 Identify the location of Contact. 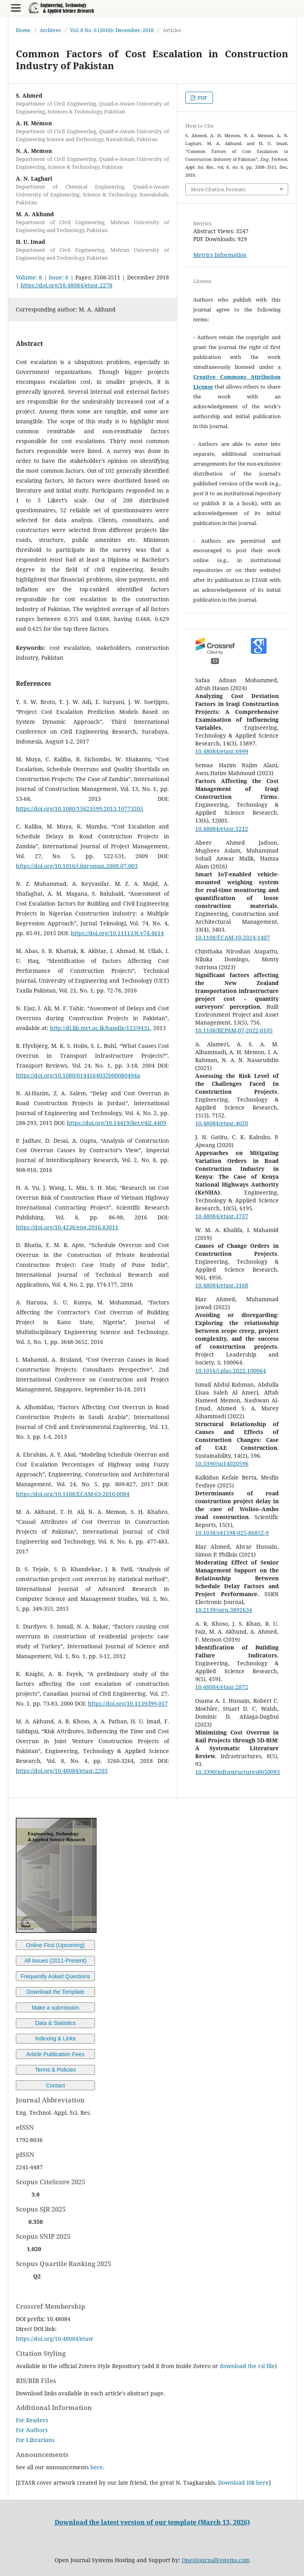
(55, 2085).